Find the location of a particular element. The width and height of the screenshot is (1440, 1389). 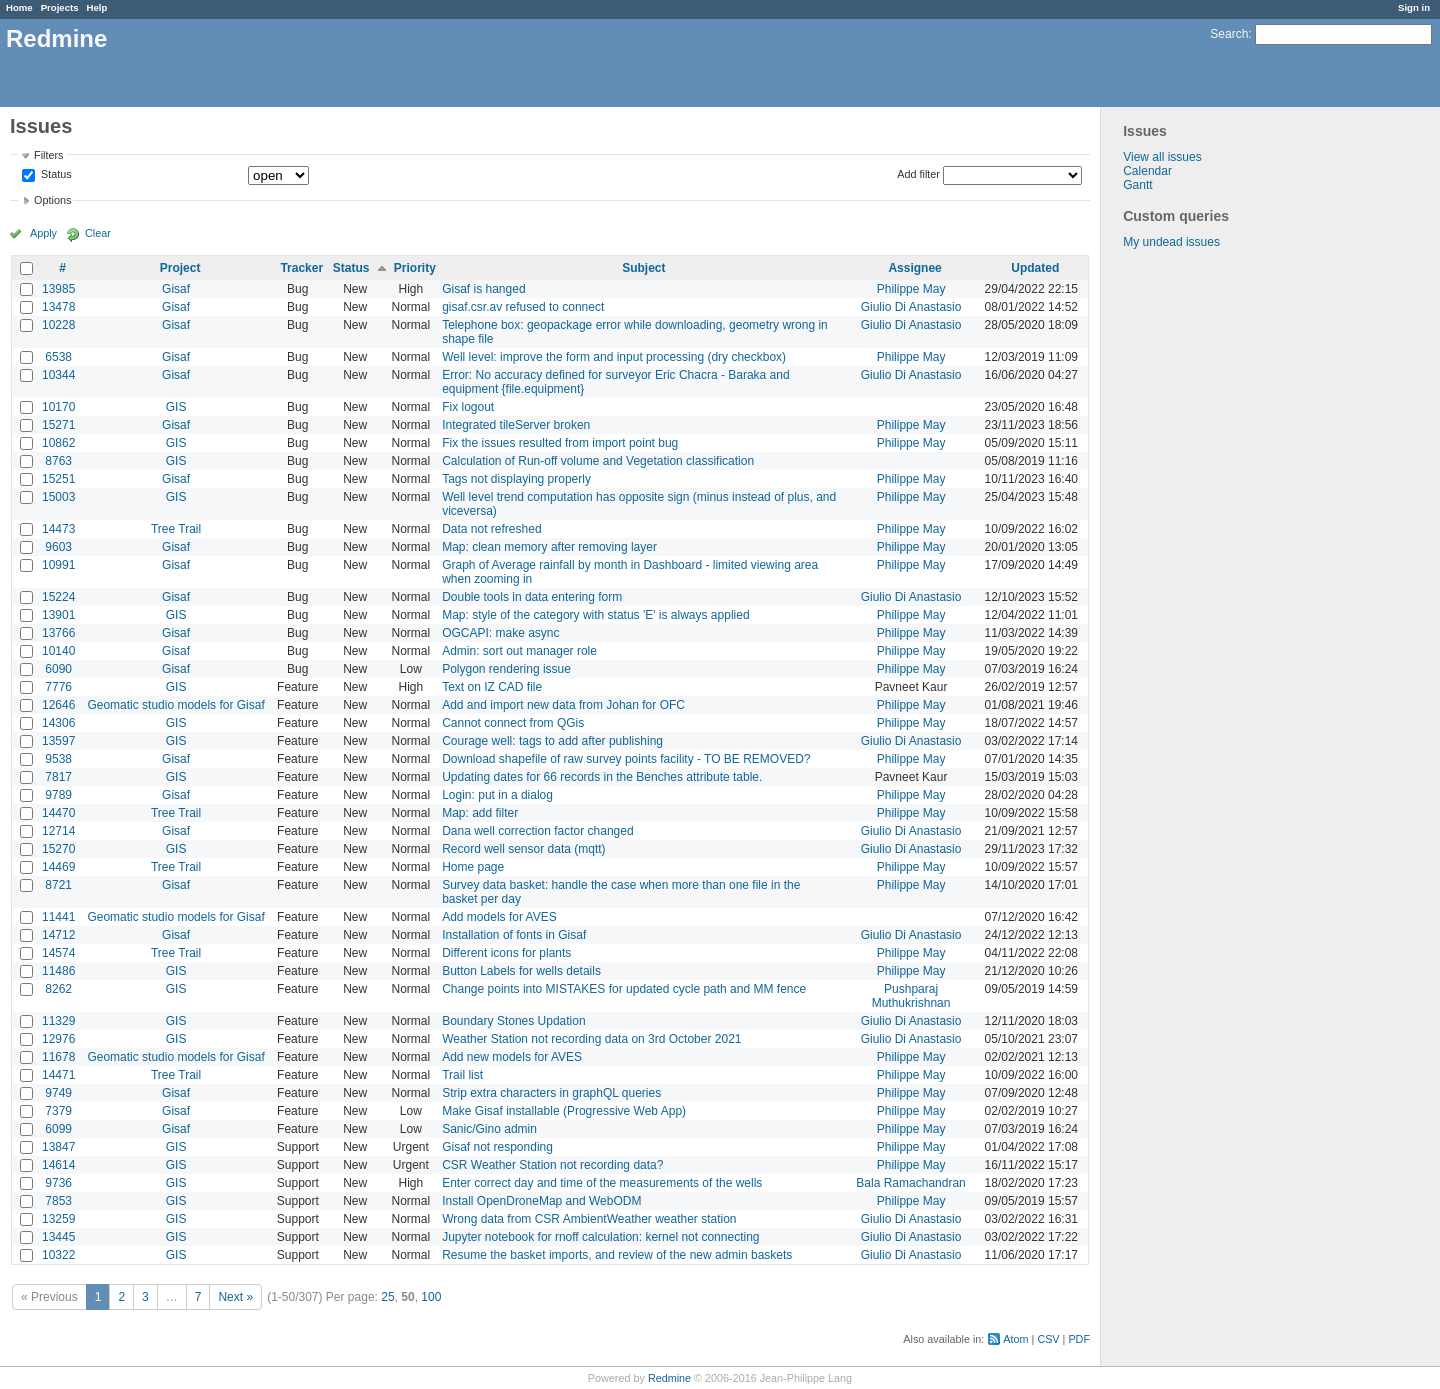

Different icons for plants is located at coordinates (506, 953).